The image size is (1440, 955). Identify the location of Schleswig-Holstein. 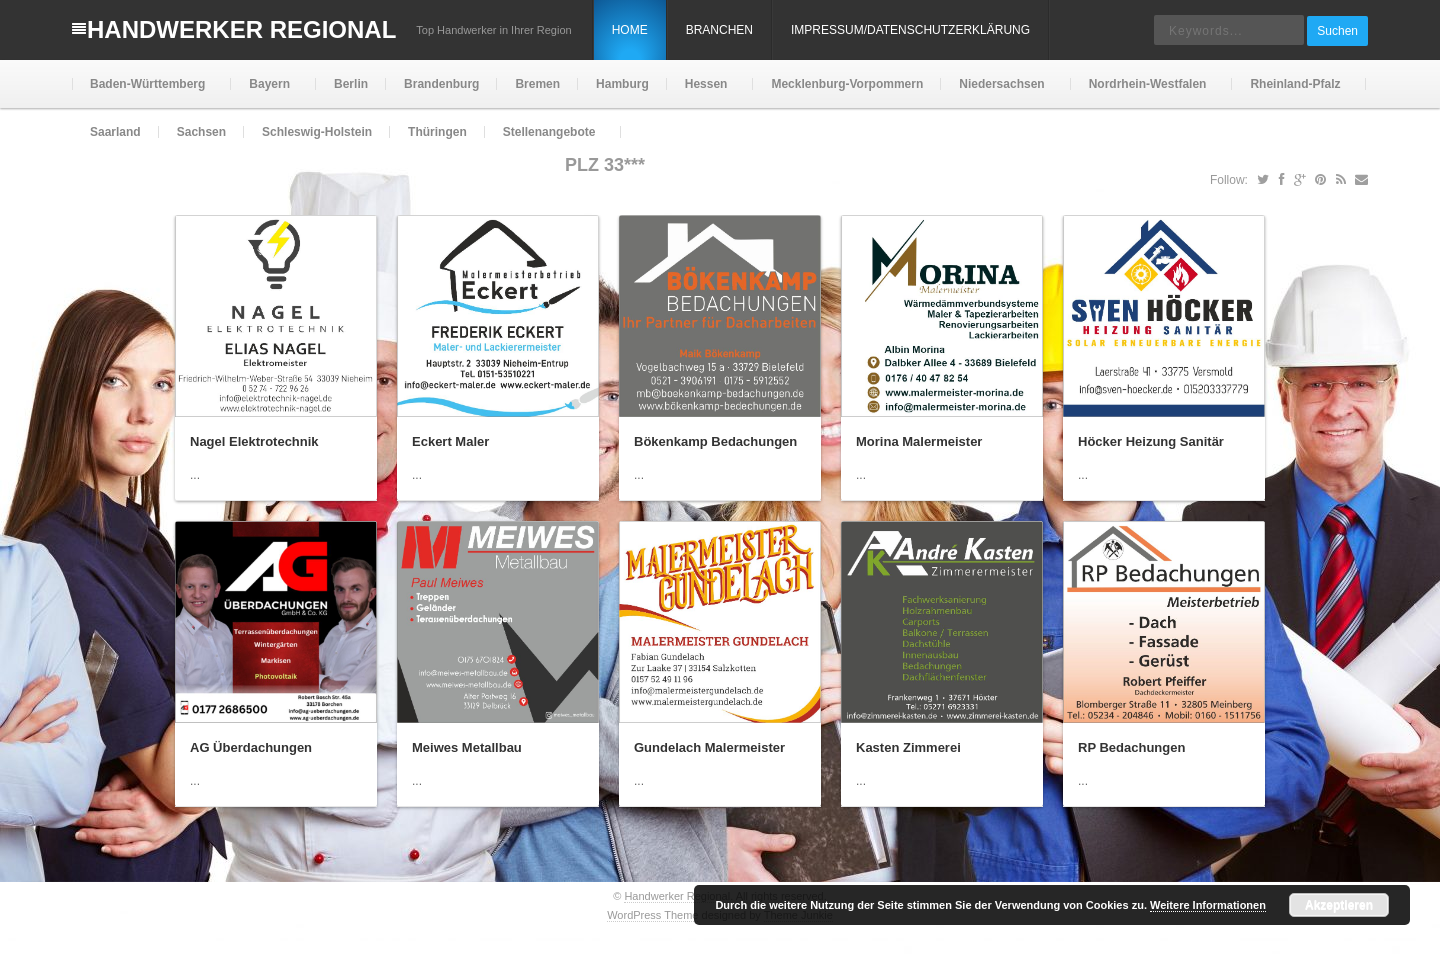
(317, 132).